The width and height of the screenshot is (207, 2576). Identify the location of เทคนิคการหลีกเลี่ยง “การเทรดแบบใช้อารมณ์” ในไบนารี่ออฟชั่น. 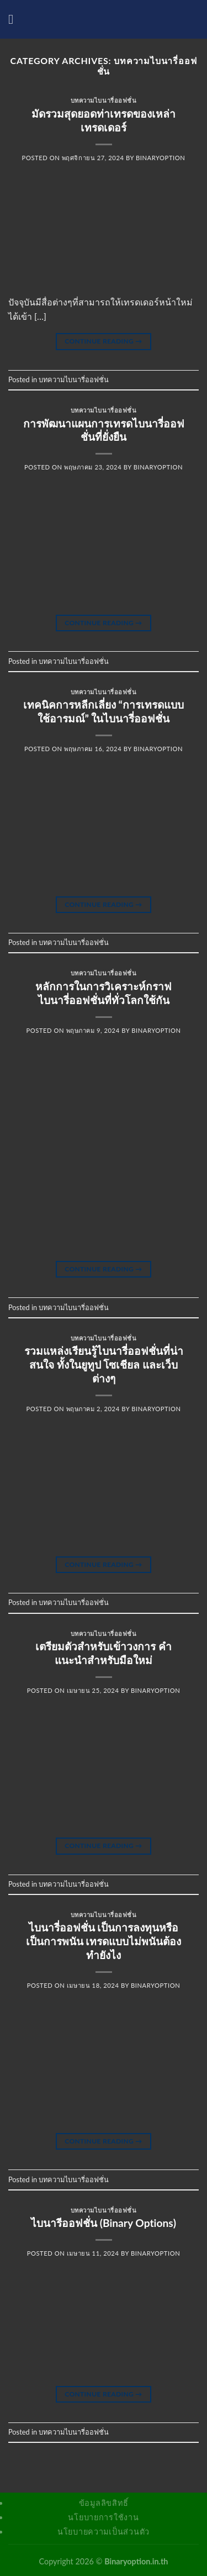
(103, 711).